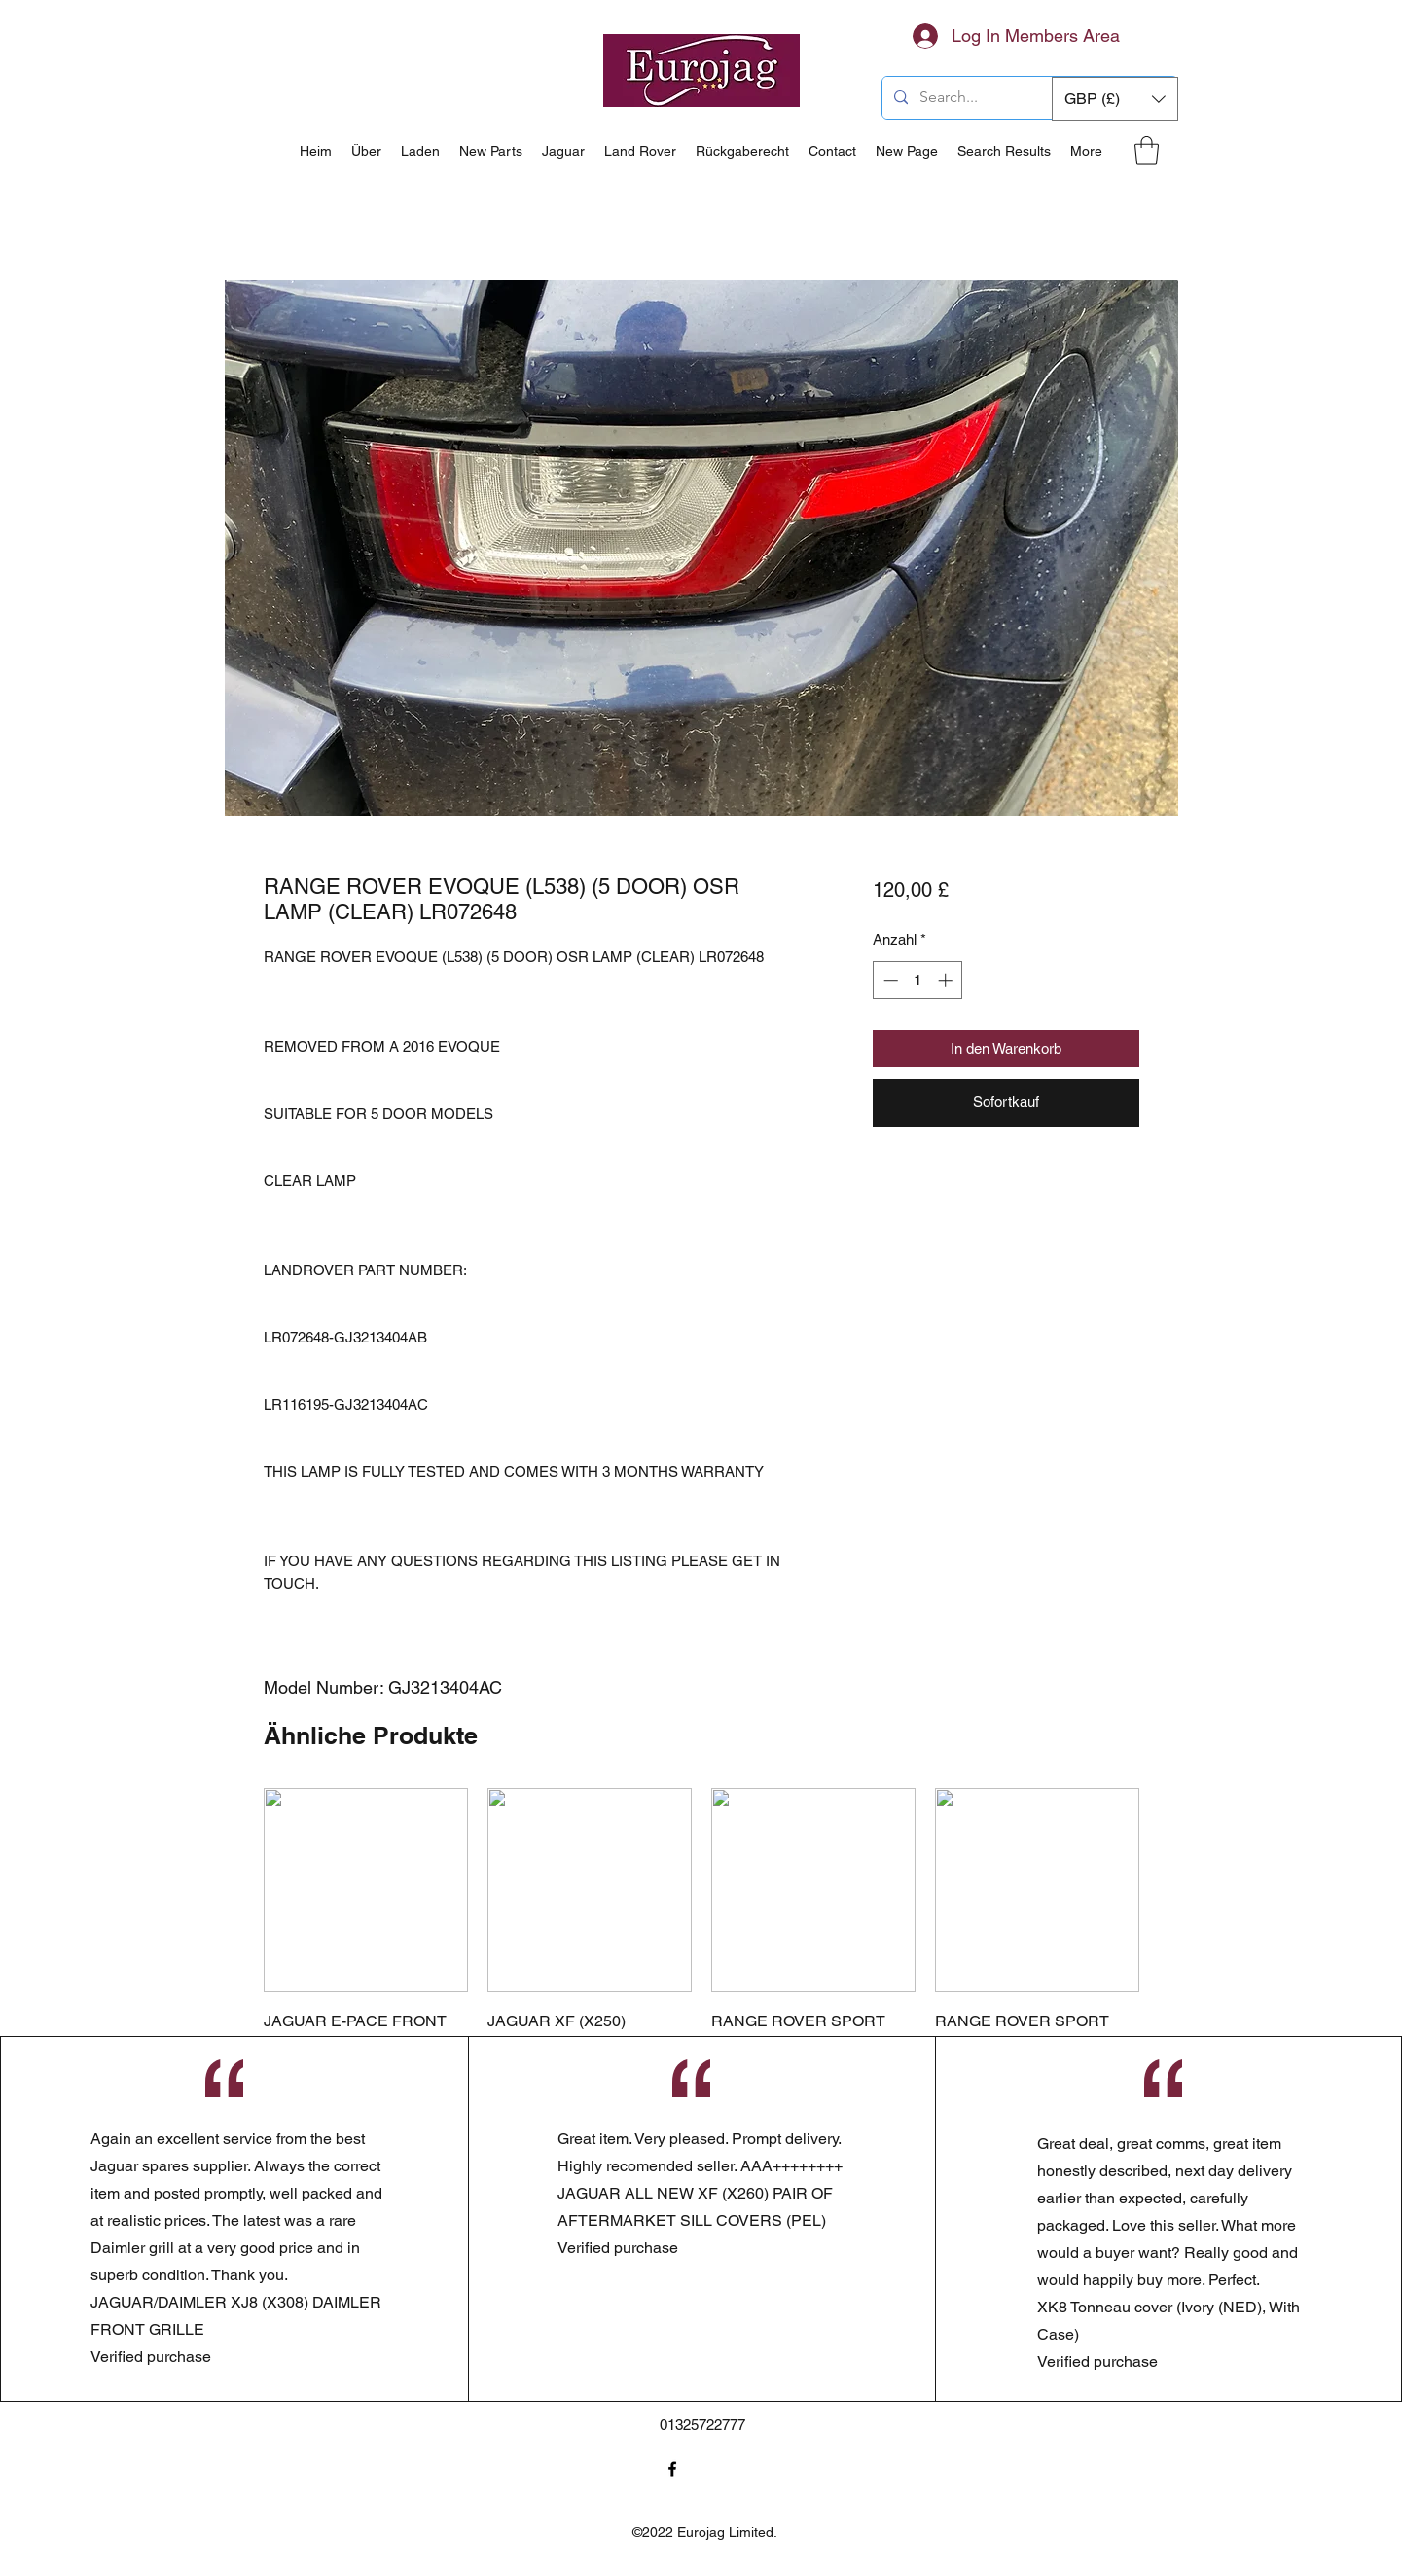 The image size is (1402, 2576). I want to click on [button], so click(1115, 99).